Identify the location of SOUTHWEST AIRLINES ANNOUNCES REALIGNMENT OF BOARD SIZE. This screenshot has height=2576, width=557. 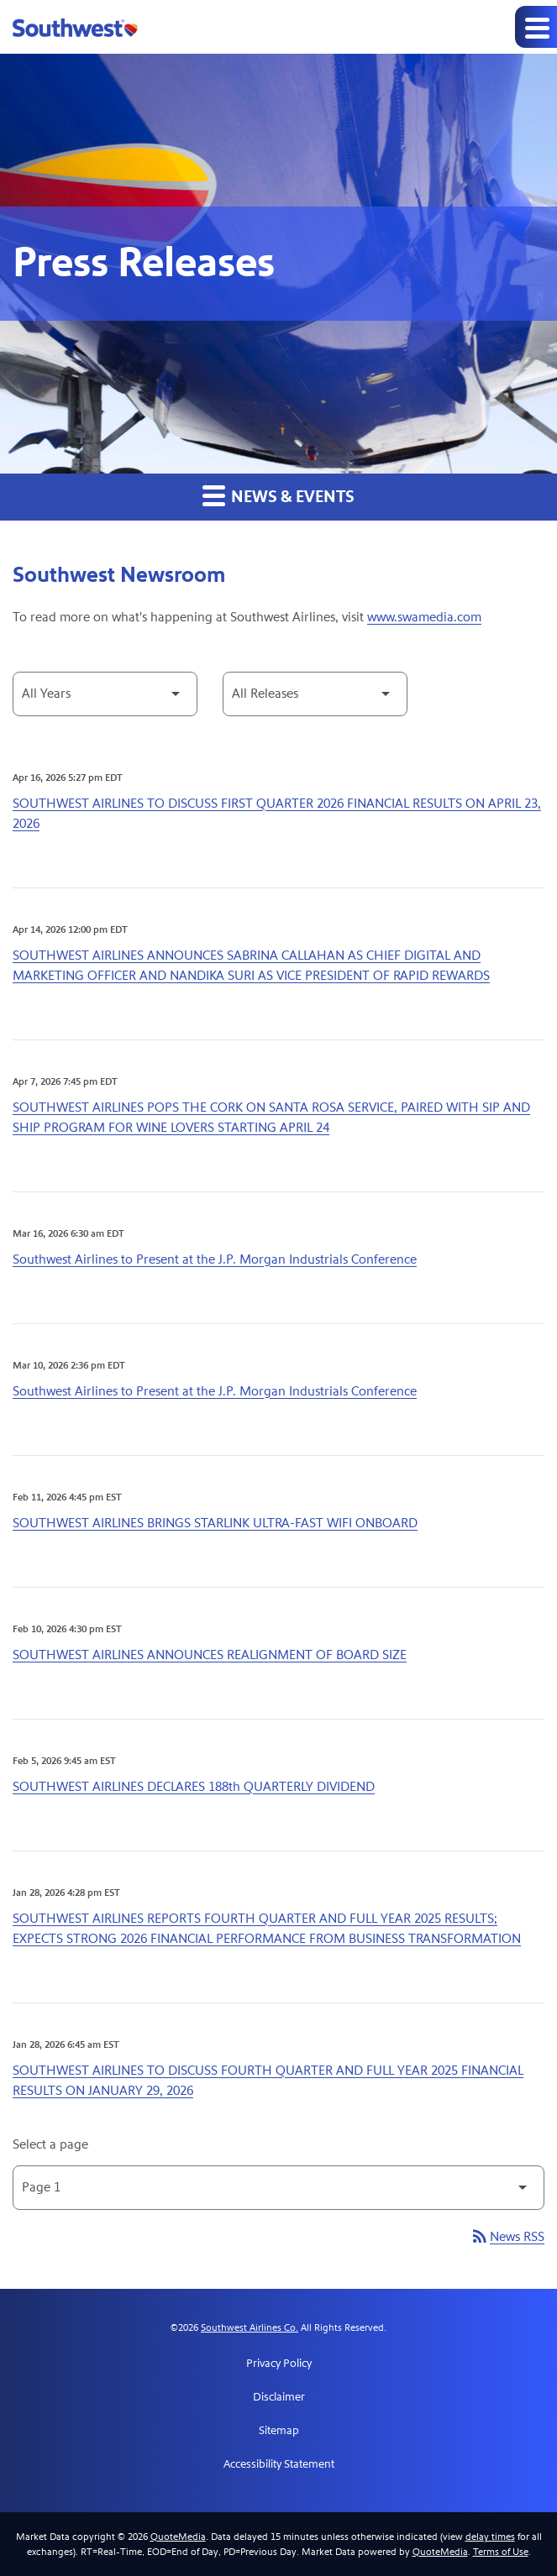
(210, 1654).